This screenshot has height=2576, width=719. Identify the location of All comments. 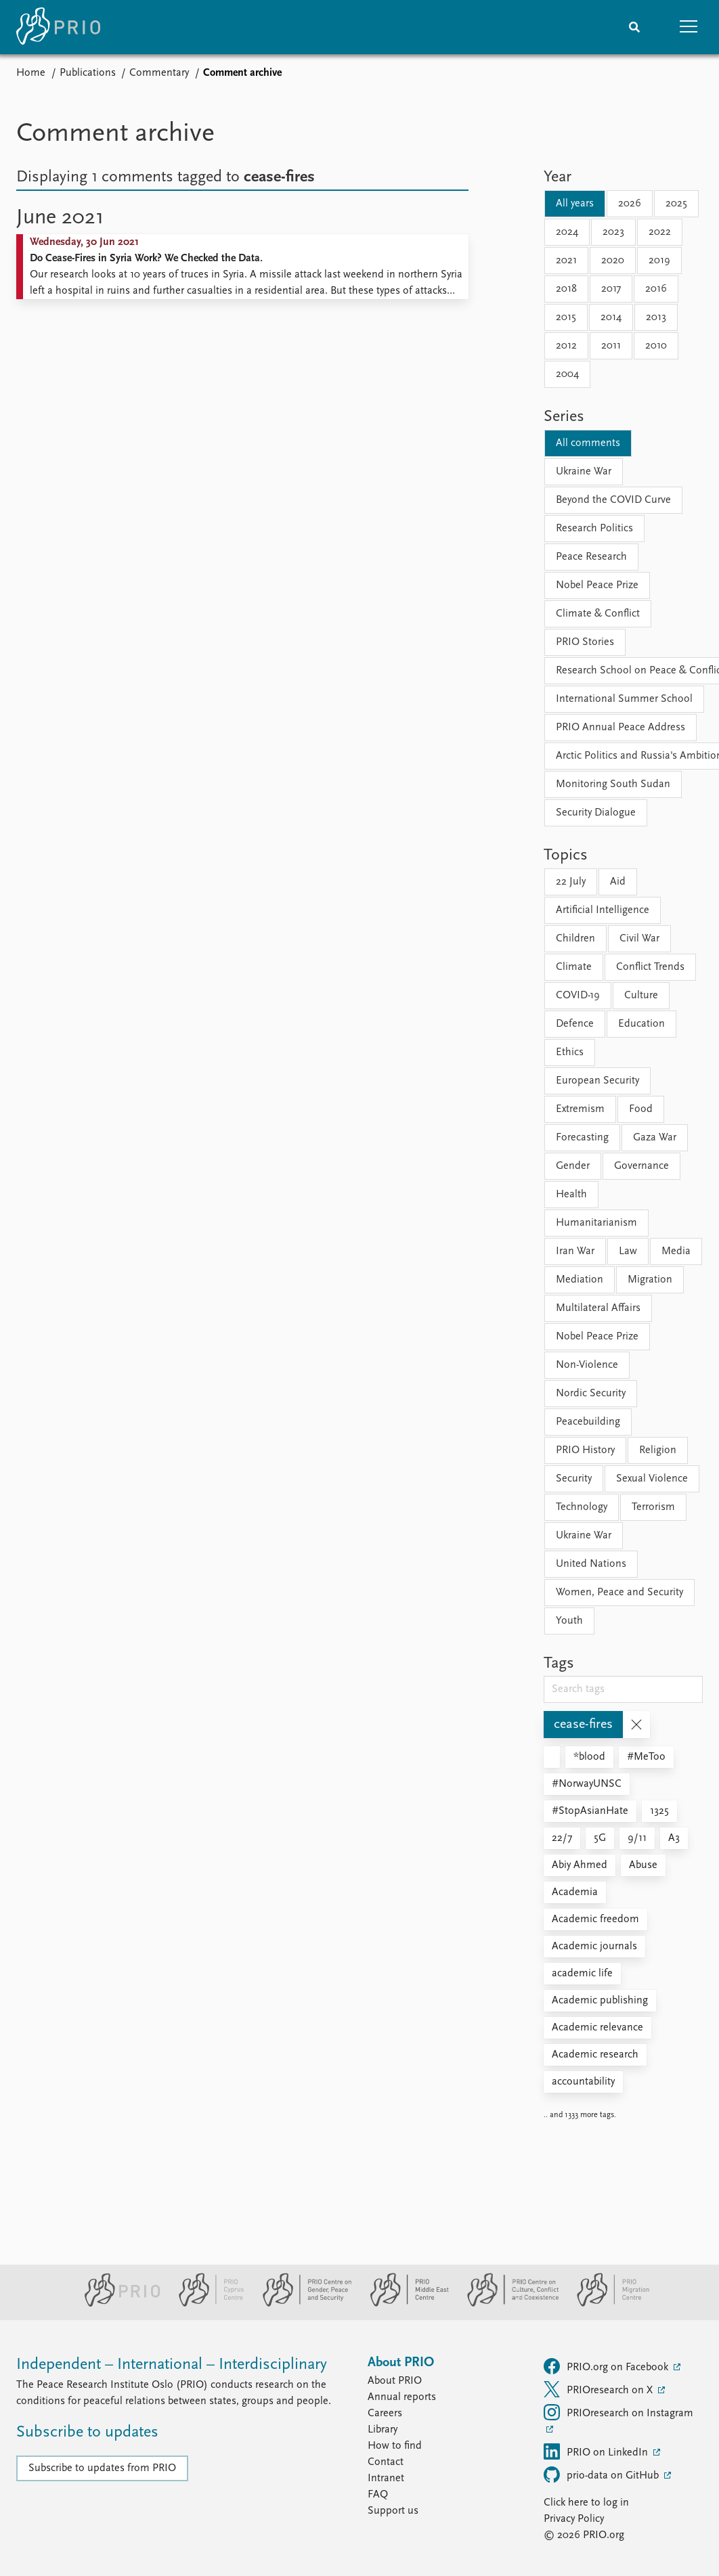
(588, 443).